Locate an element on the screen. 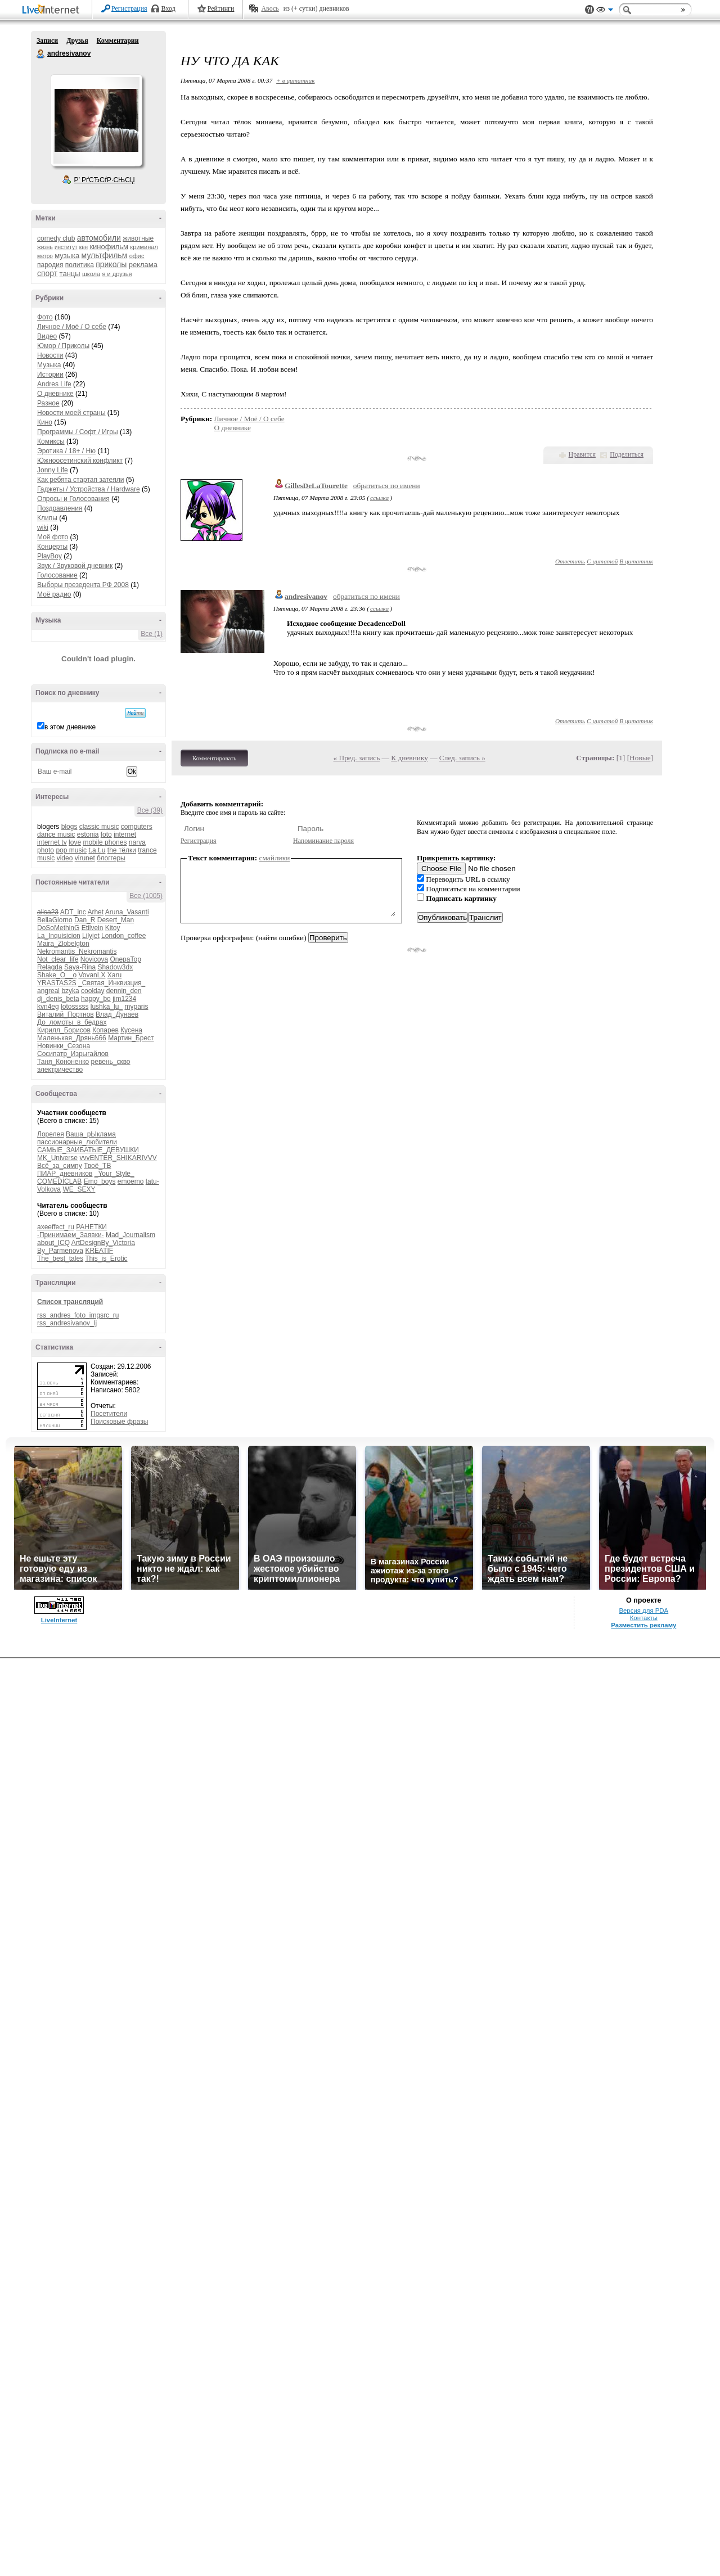 This screenshot has width=720, height=2576. Мартин_Брест is located at coordinates (131, 1038).